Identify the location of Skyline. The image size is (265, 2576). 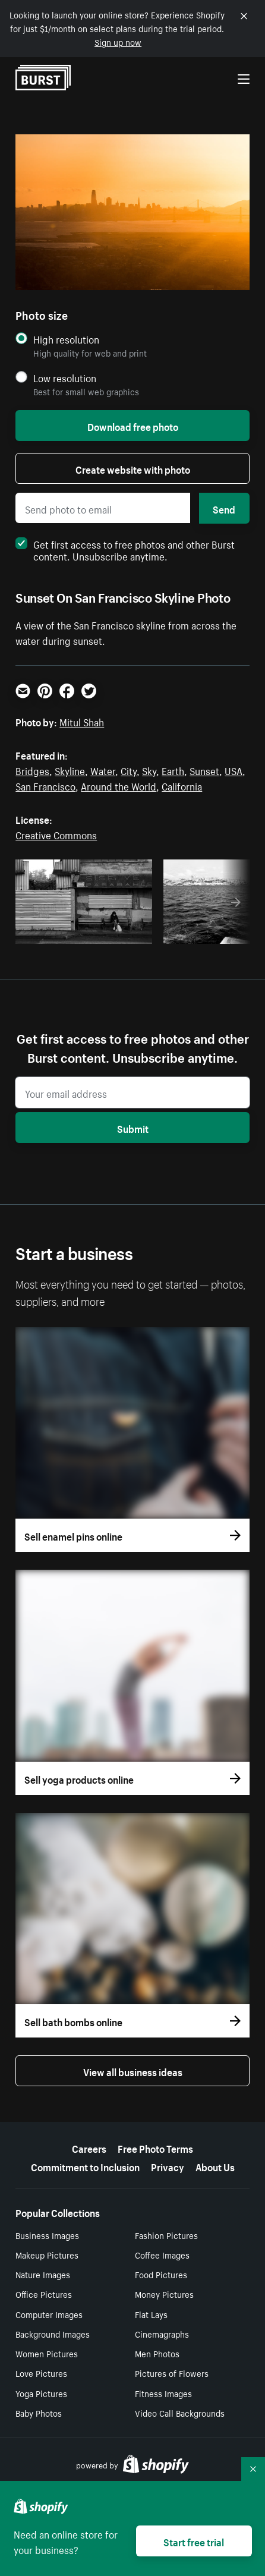
(70, 769).